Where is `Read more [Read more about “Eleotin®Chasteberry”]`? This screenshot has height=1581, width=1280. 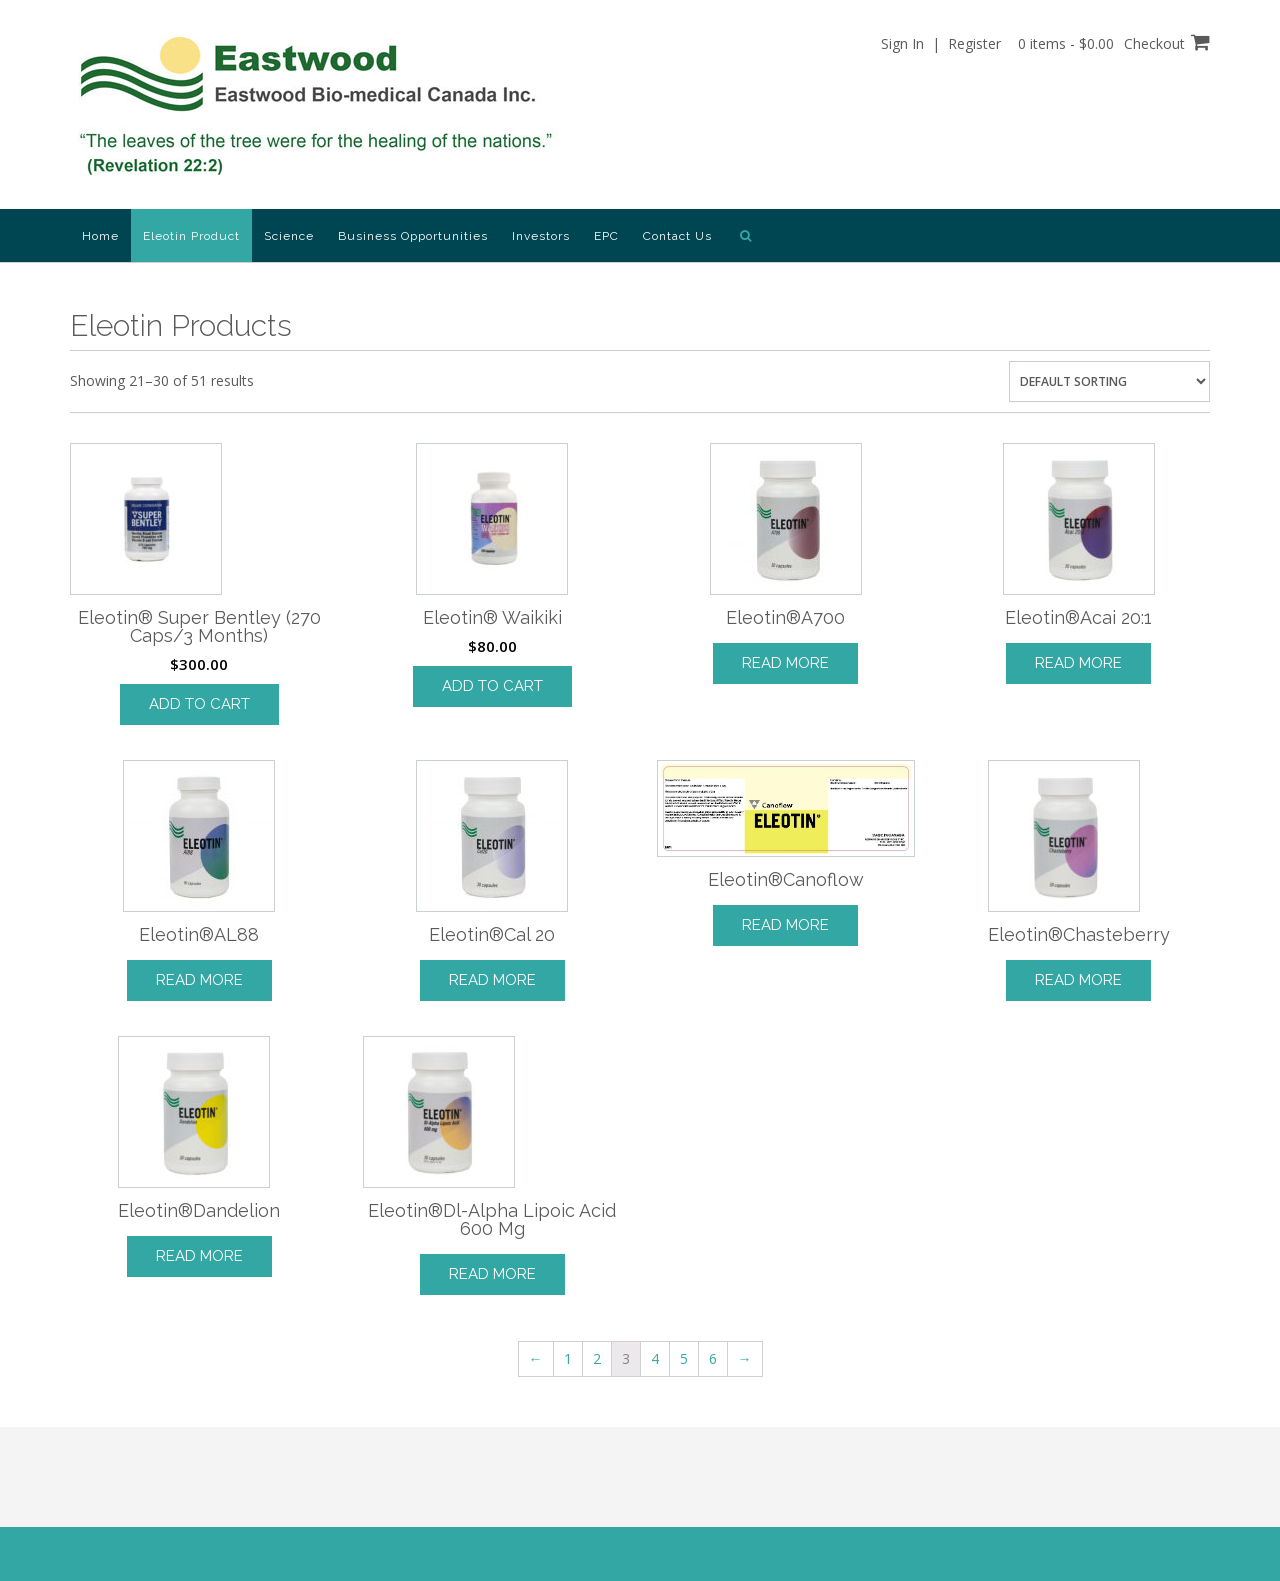
Read more [Read more about “Eleotin®Chasteberry”] is located at coordinates (1078, 980).